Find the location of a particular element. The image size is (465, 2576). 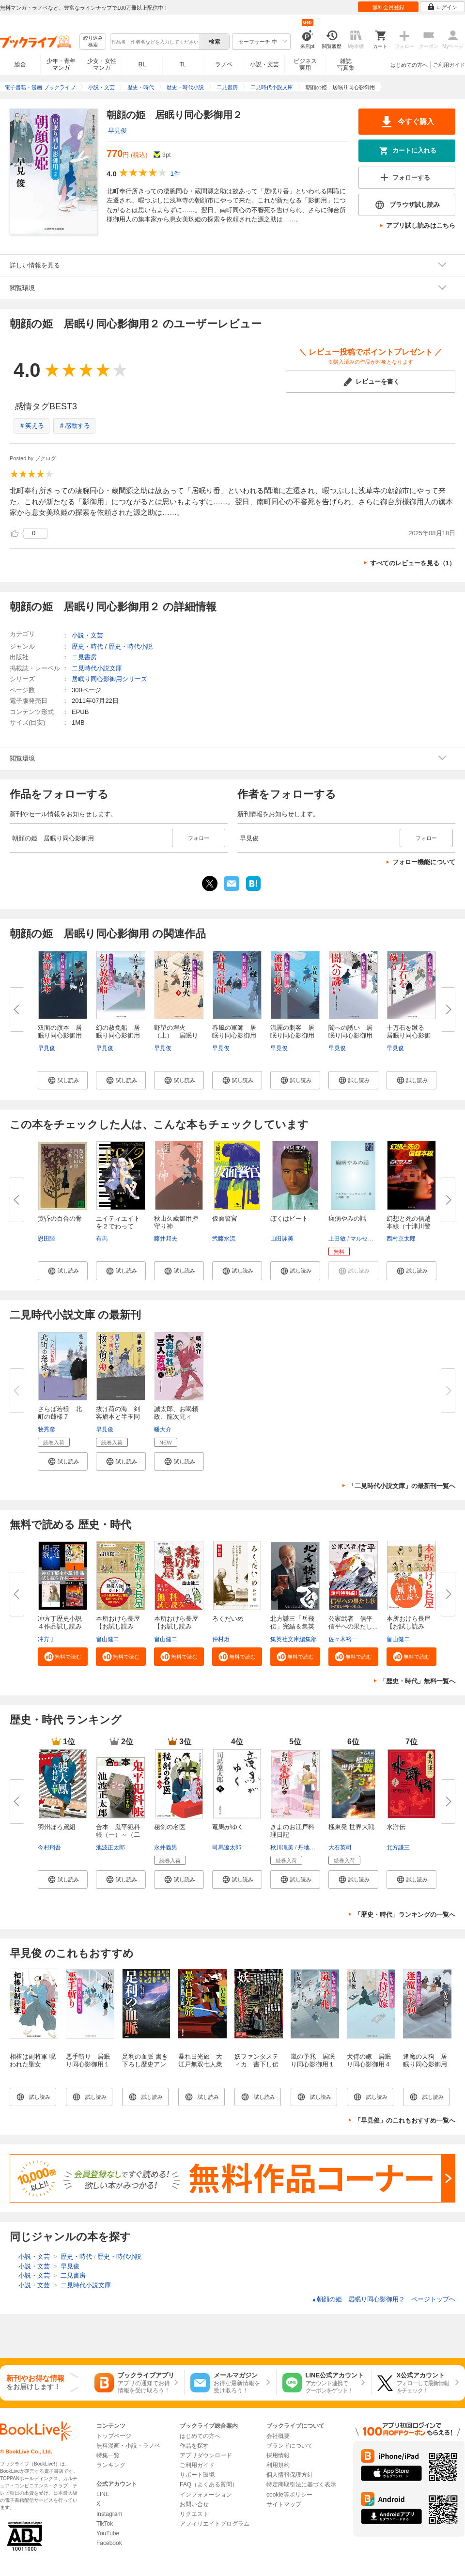

公家武者 信平 信平への果たし... is located at coordinates (353, 1622).